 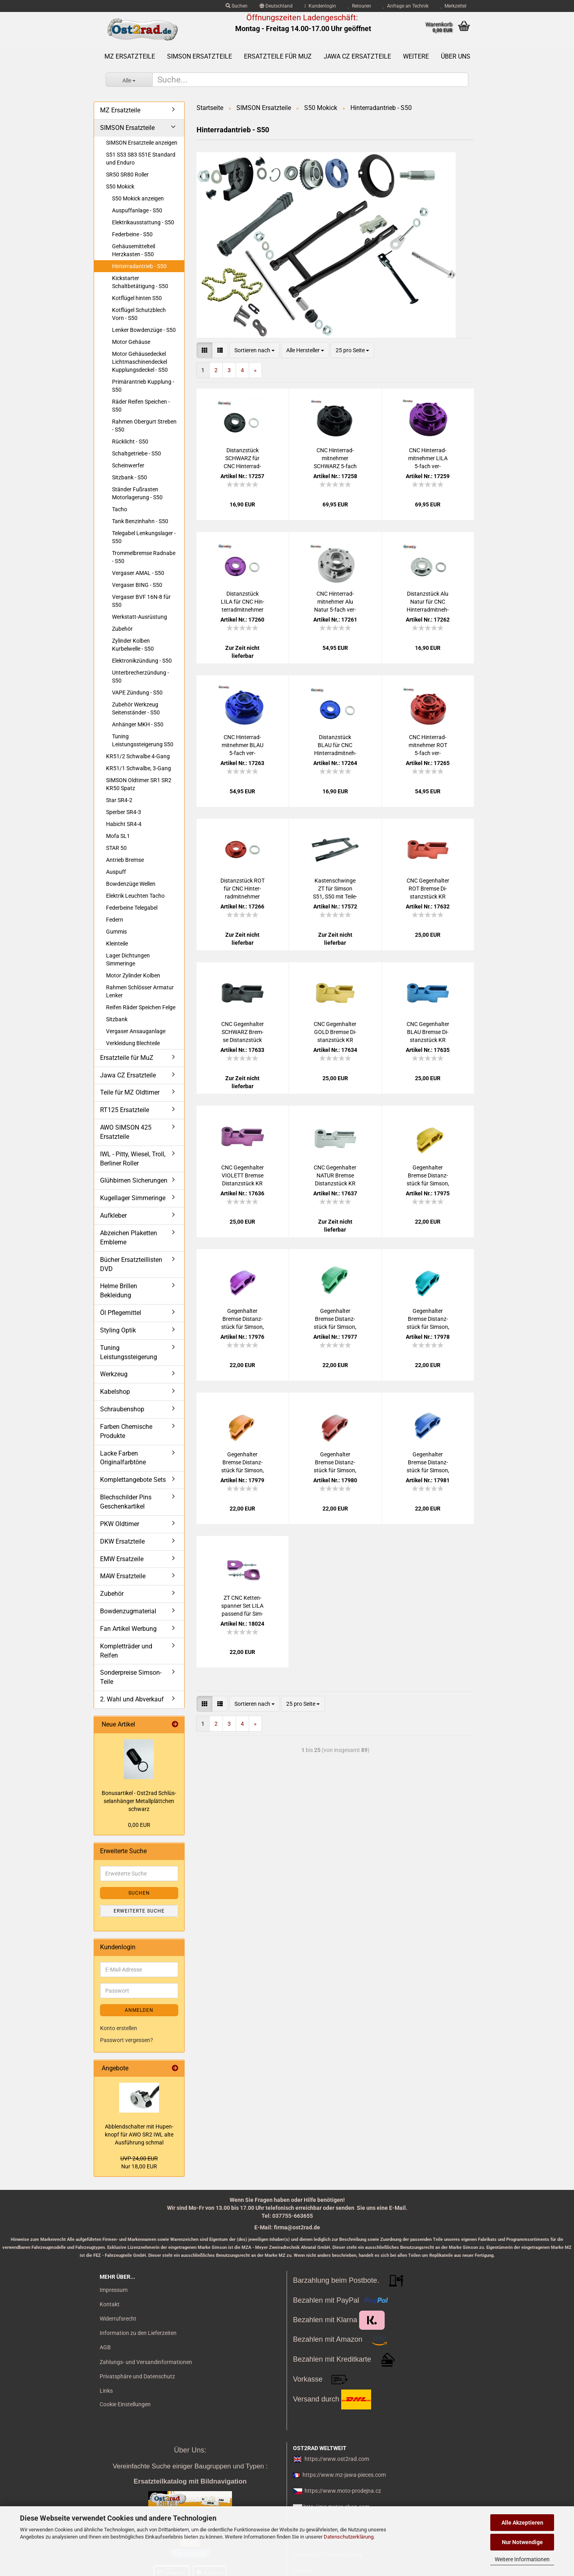 I want to click on Lager Dichtungen Simmeringe, so click(x=128, y=959).